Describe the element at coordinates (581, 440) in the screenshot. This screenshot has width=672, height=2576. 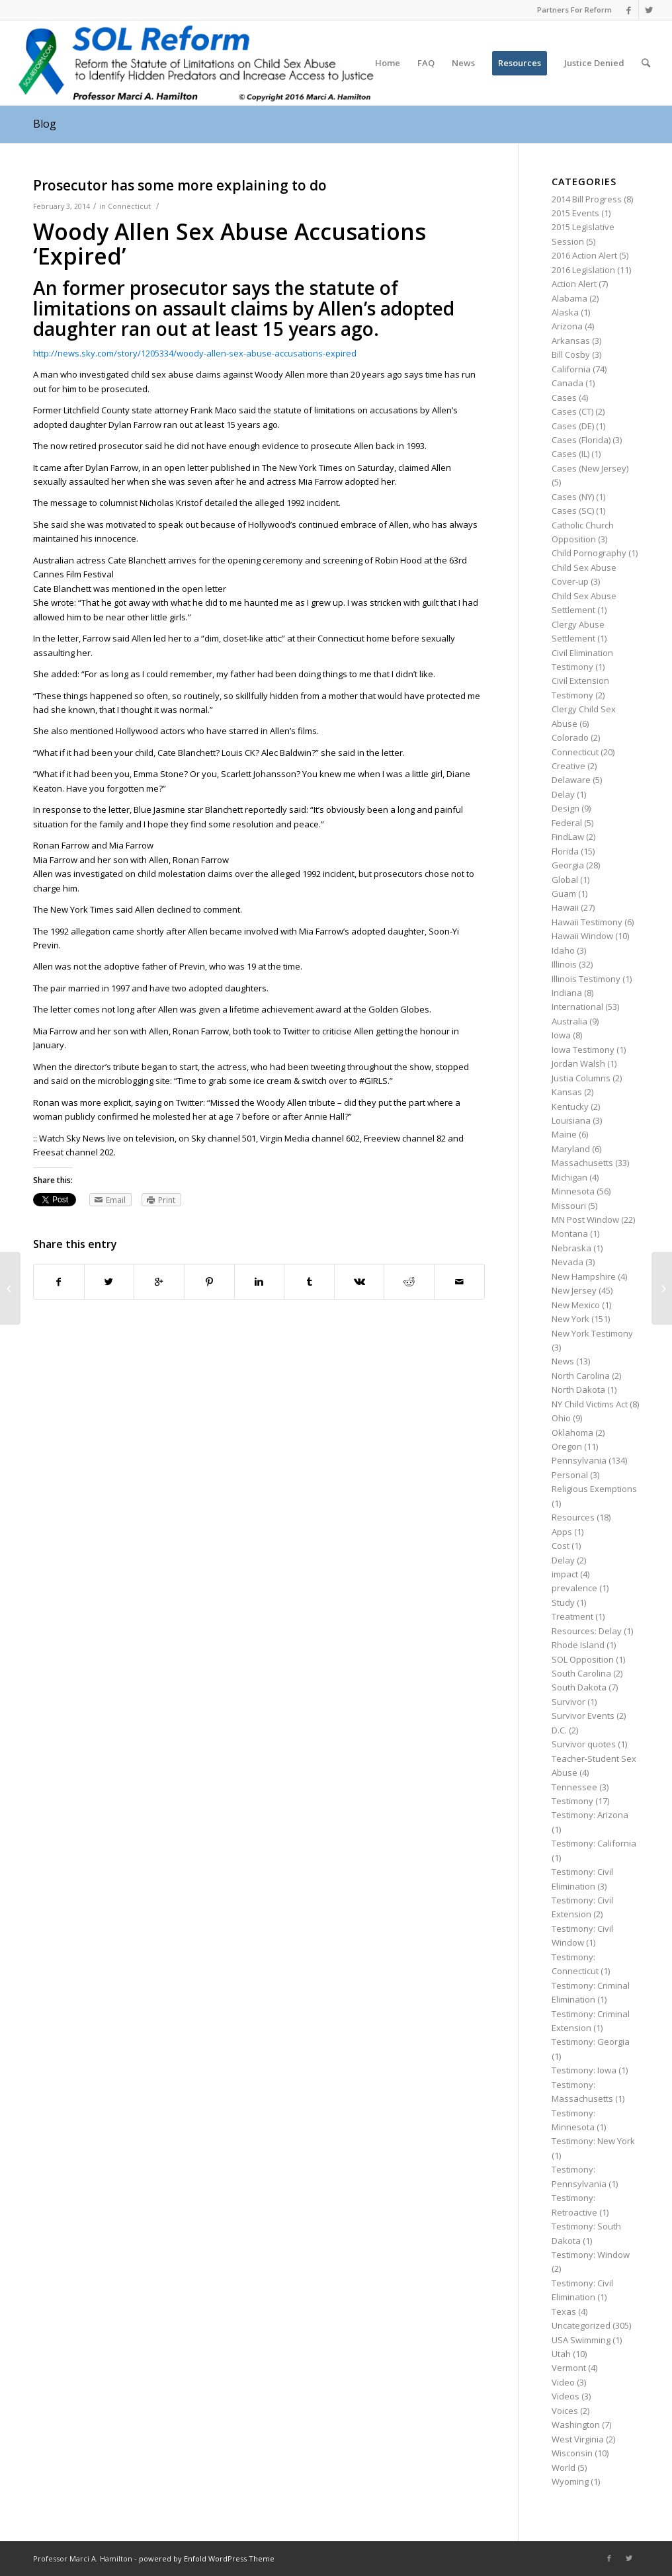
I see `Cases (Florida)` at that location.